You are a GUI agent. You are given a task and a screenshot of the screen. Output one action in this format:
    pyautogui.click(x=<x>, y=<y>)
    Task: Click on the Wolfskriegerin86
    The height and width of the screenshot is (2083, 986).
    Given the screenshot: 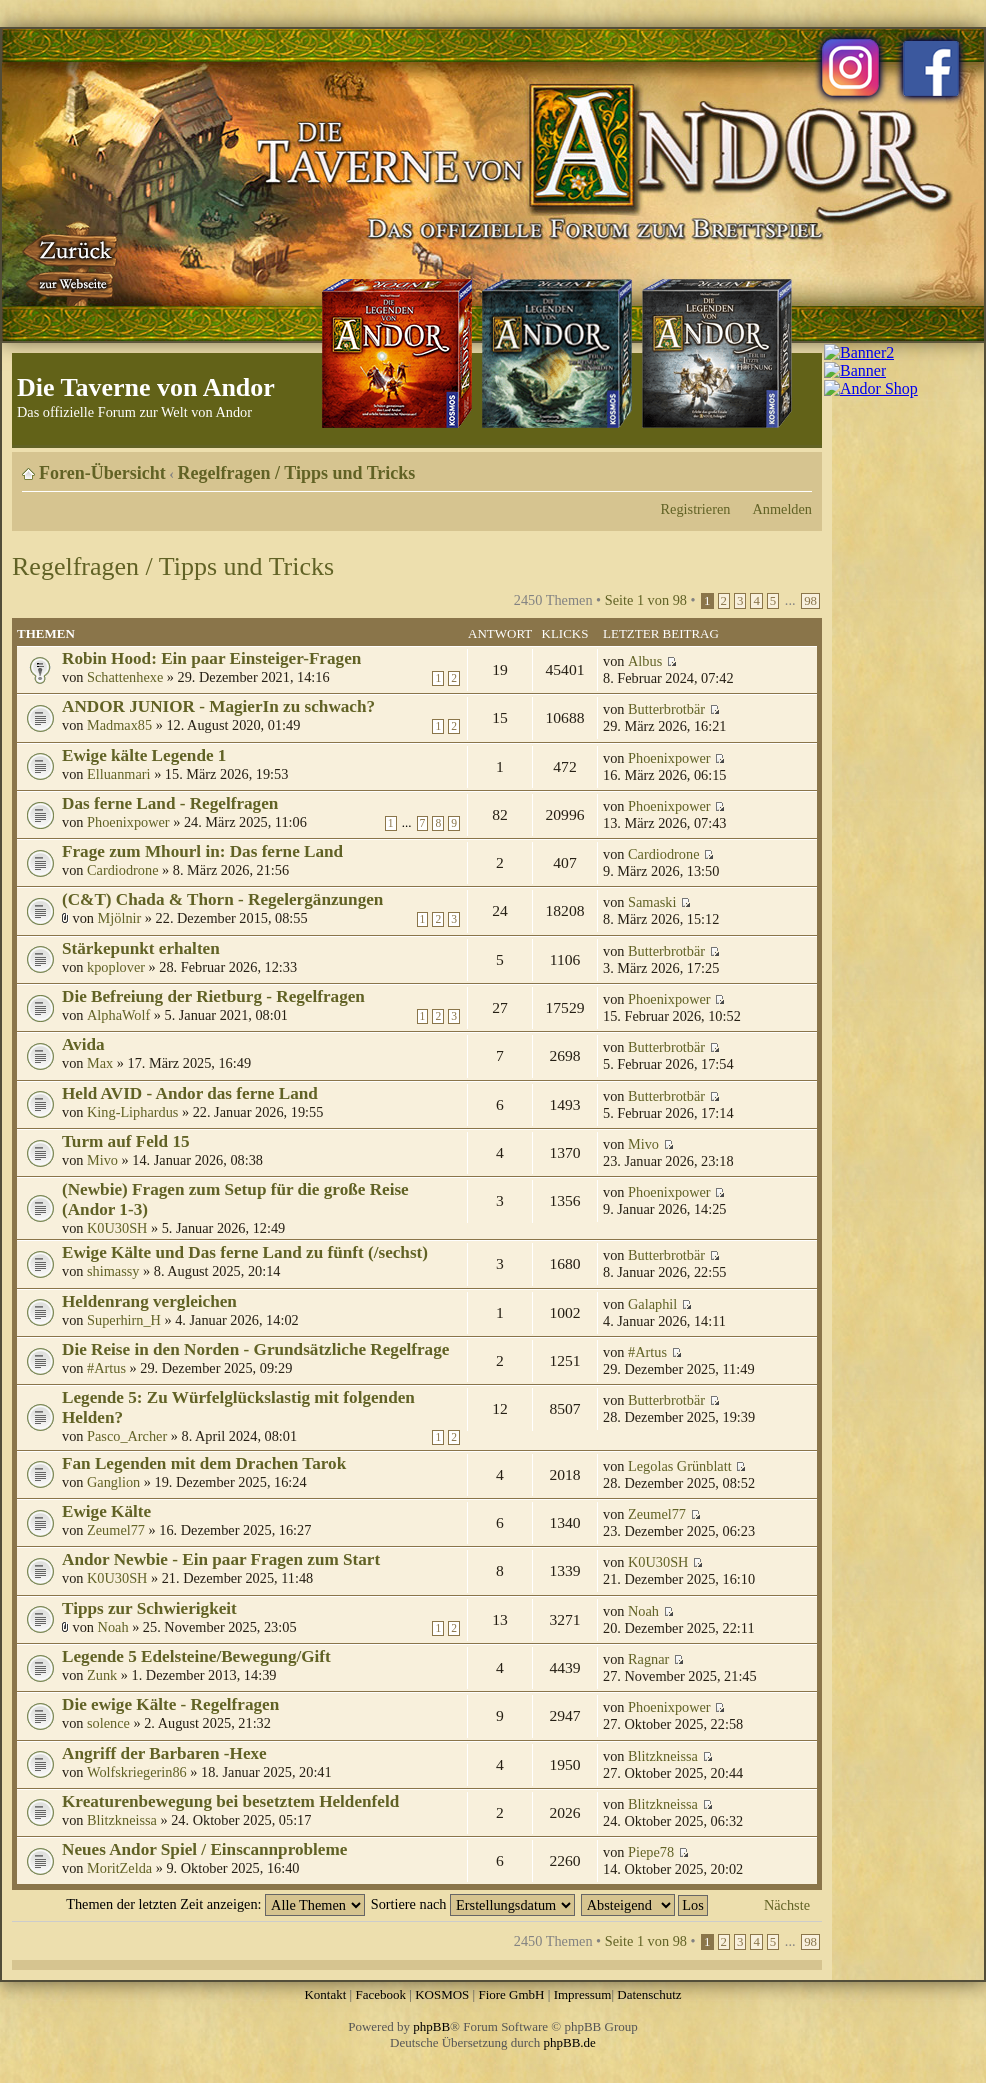 What is the action you would take?
    pyautogui.click(x=137, y=1772)
    